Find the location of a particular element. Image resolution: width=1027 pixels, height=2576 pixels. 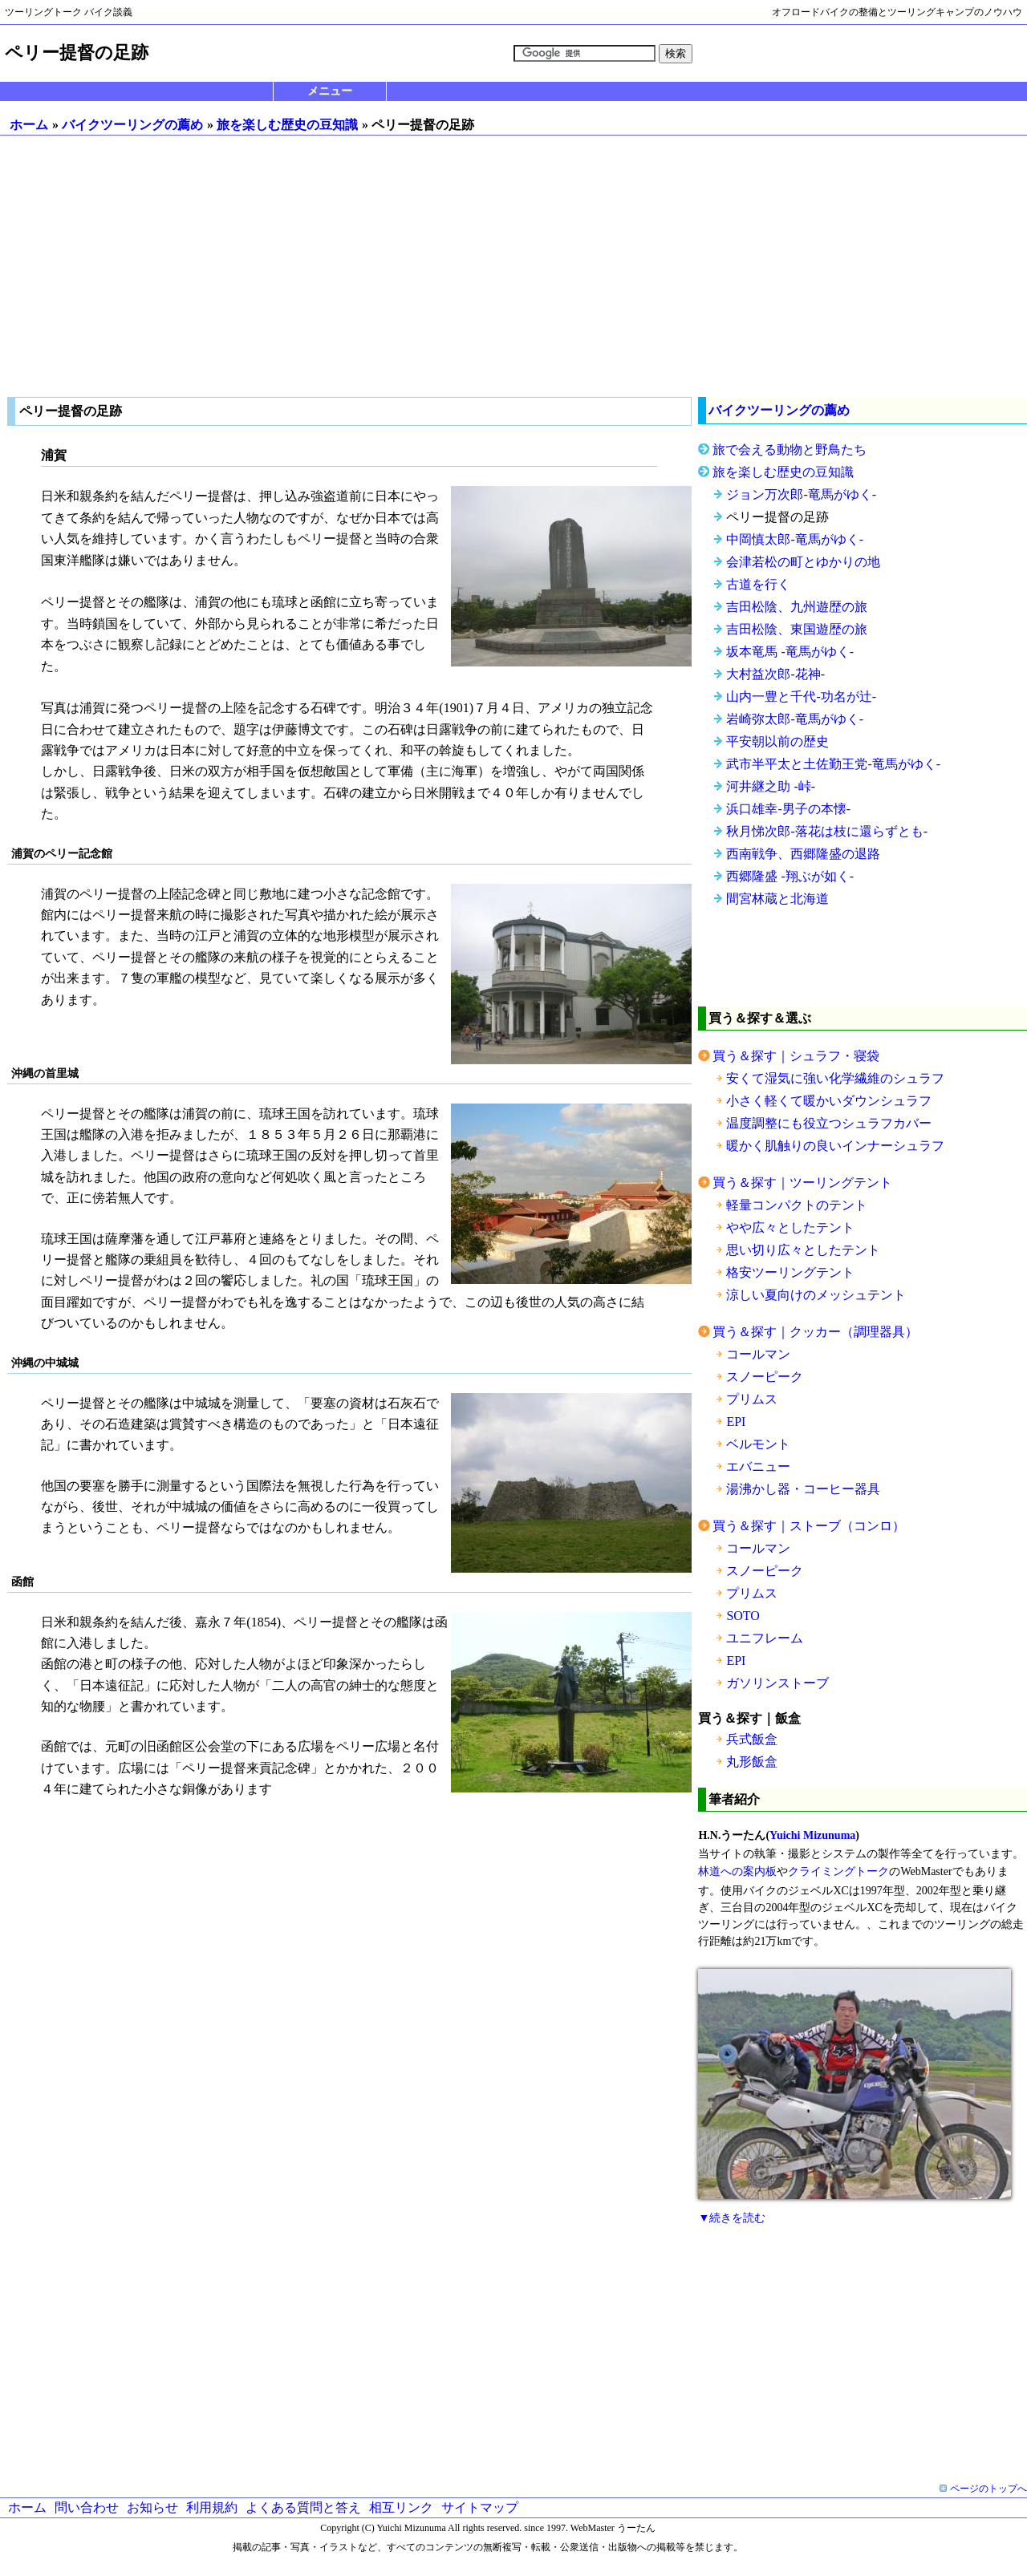

問い合わせ is located at coordinates (87, 2507).